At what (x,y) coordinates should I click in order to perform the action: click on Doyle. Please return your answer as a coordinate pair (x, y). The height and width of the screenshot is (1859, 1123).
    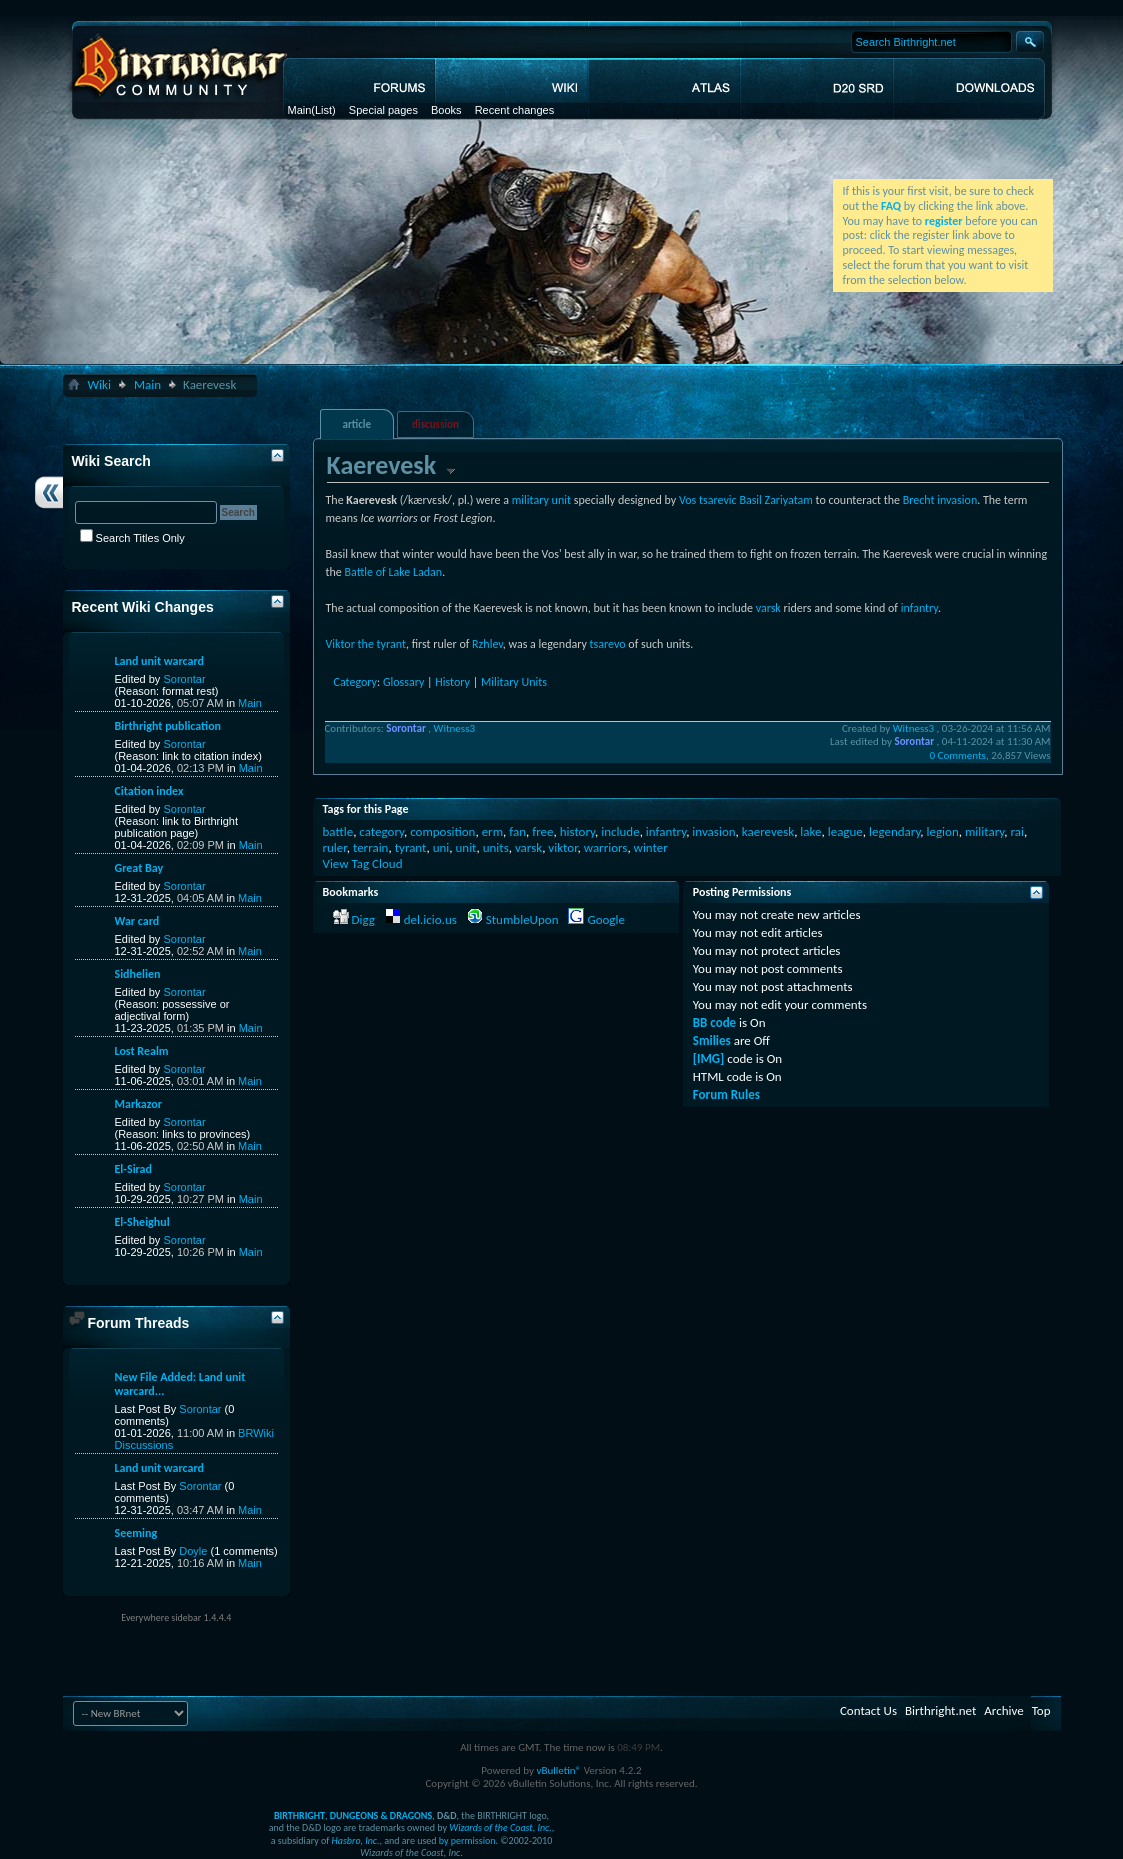
    Looking at the image, I should click on (193, 1551).